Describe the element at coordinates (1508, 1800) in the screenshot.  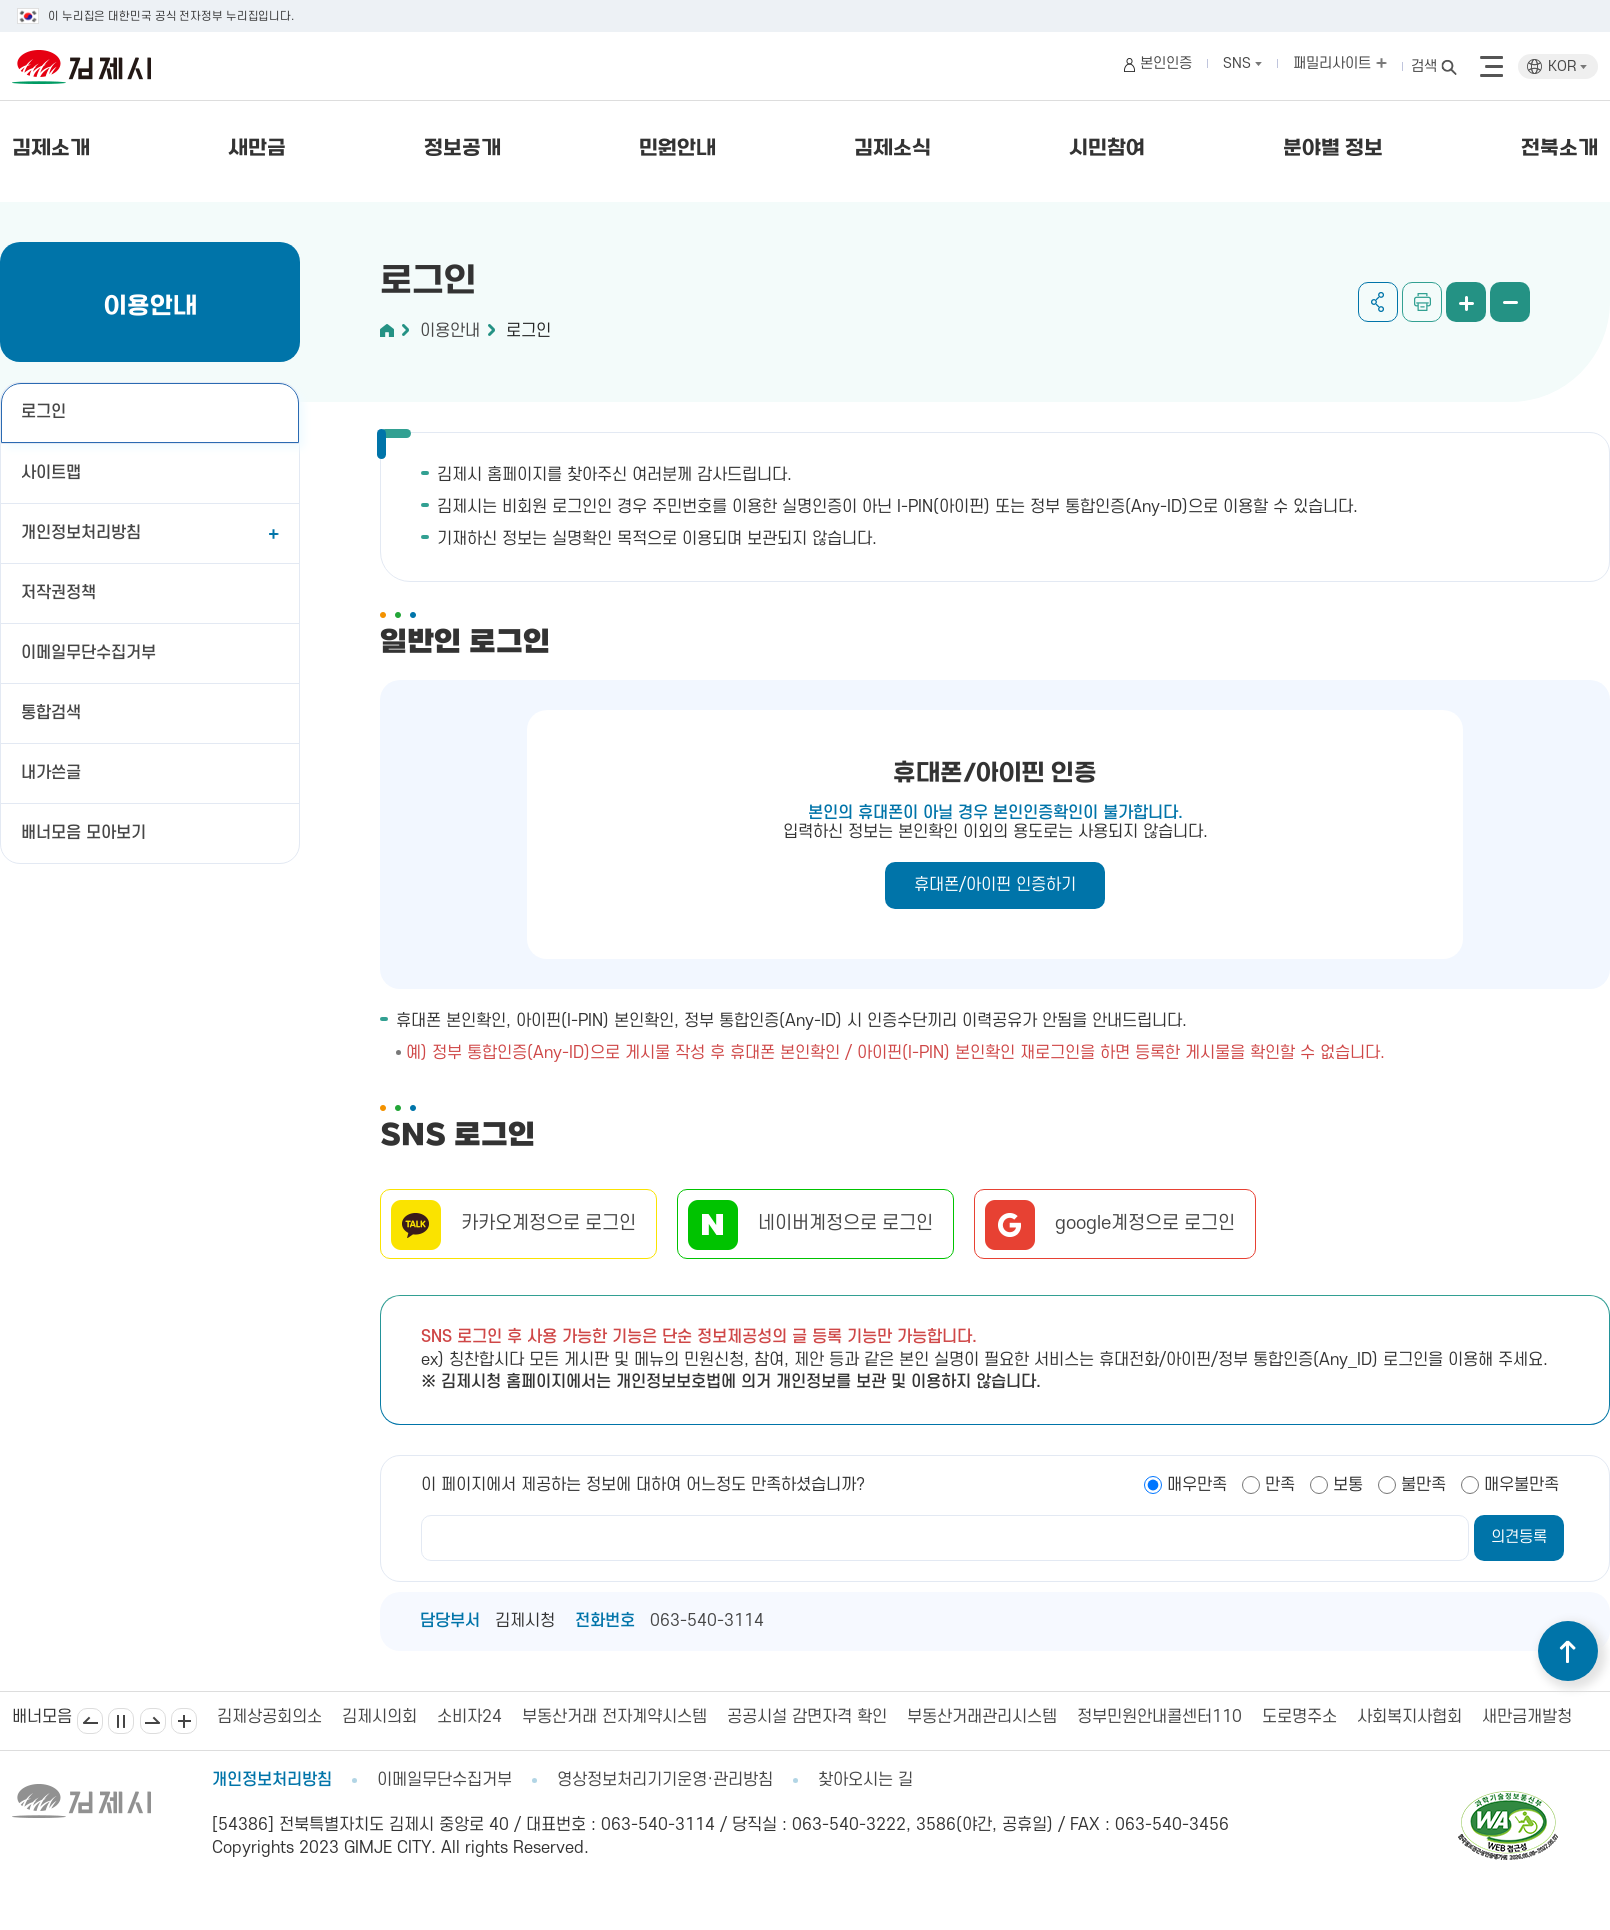
I see `[pdf 파일보기]` at that location.